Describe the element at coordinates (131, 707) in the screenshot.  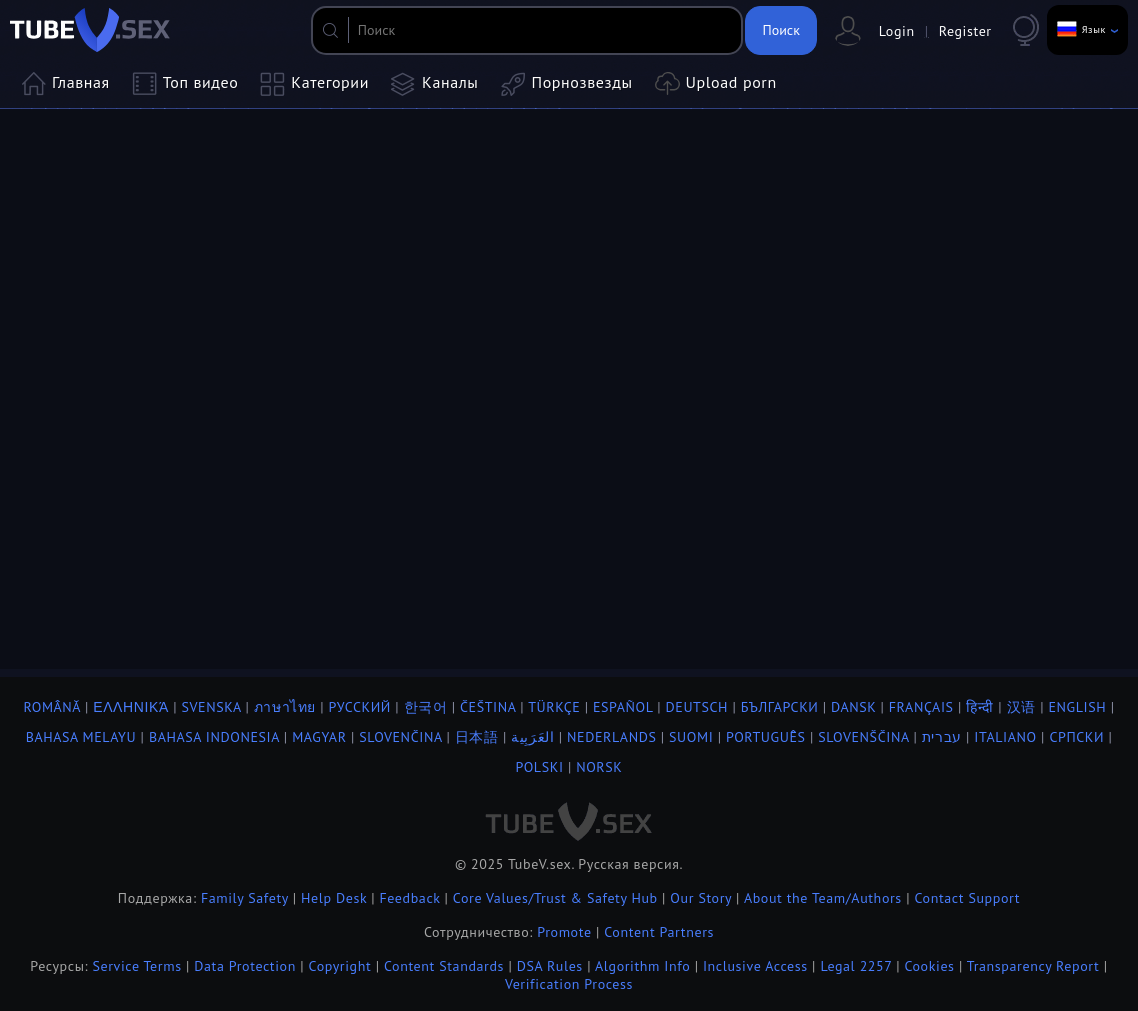
I see `Ελληνικά` at that location.